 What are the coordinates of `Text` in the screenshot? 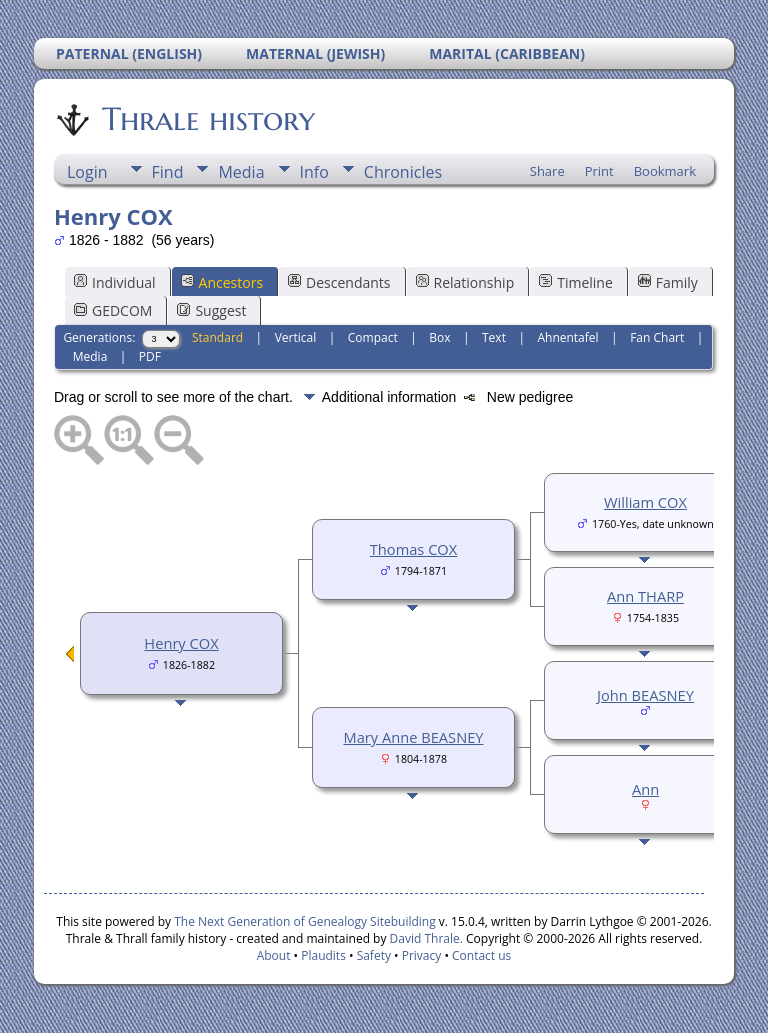 It's located at (494, 337).